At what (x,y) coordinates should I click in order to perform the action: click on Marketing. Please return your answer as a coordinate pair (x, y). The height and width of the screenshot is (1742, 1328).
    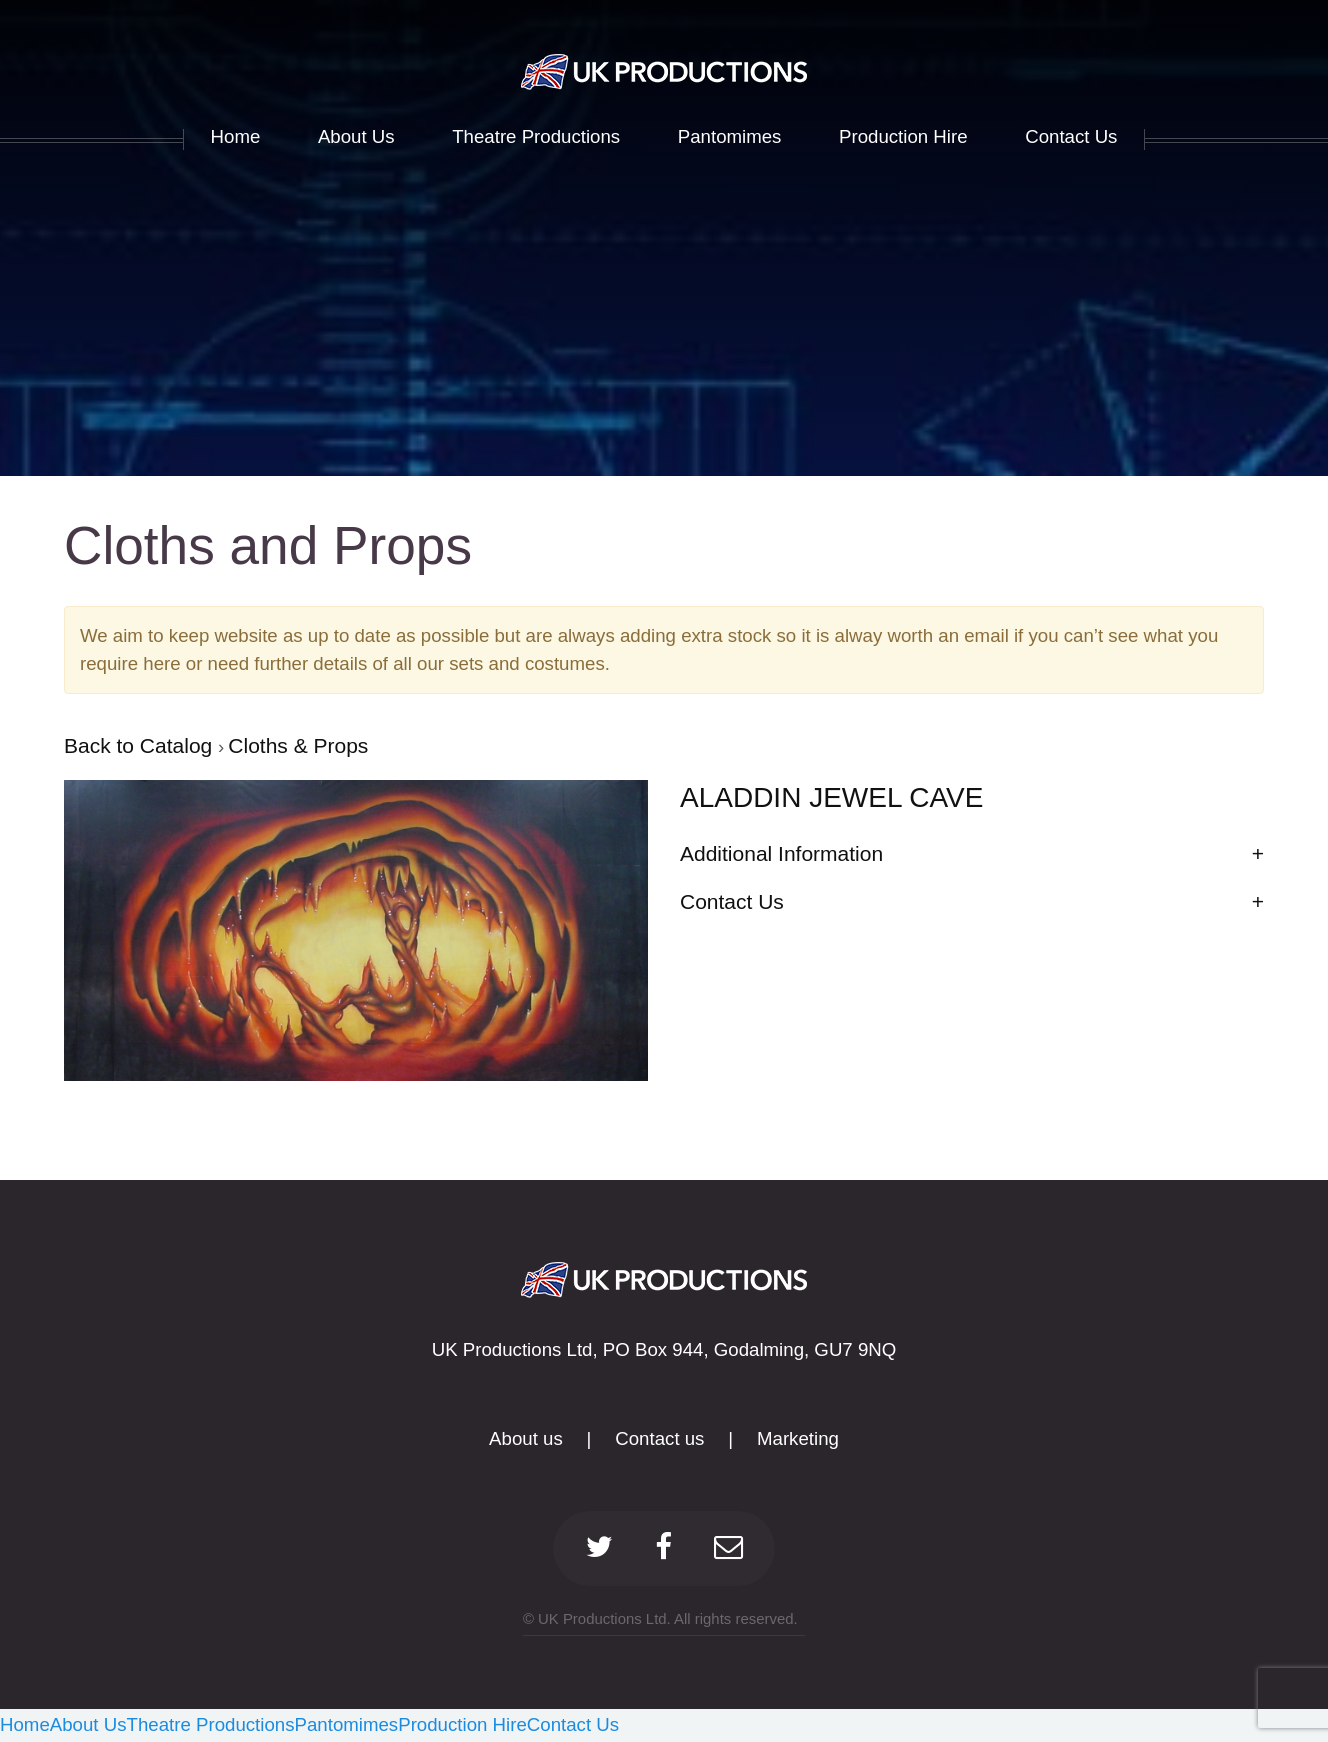
    Looking at the image, I should click on (798, 1438).